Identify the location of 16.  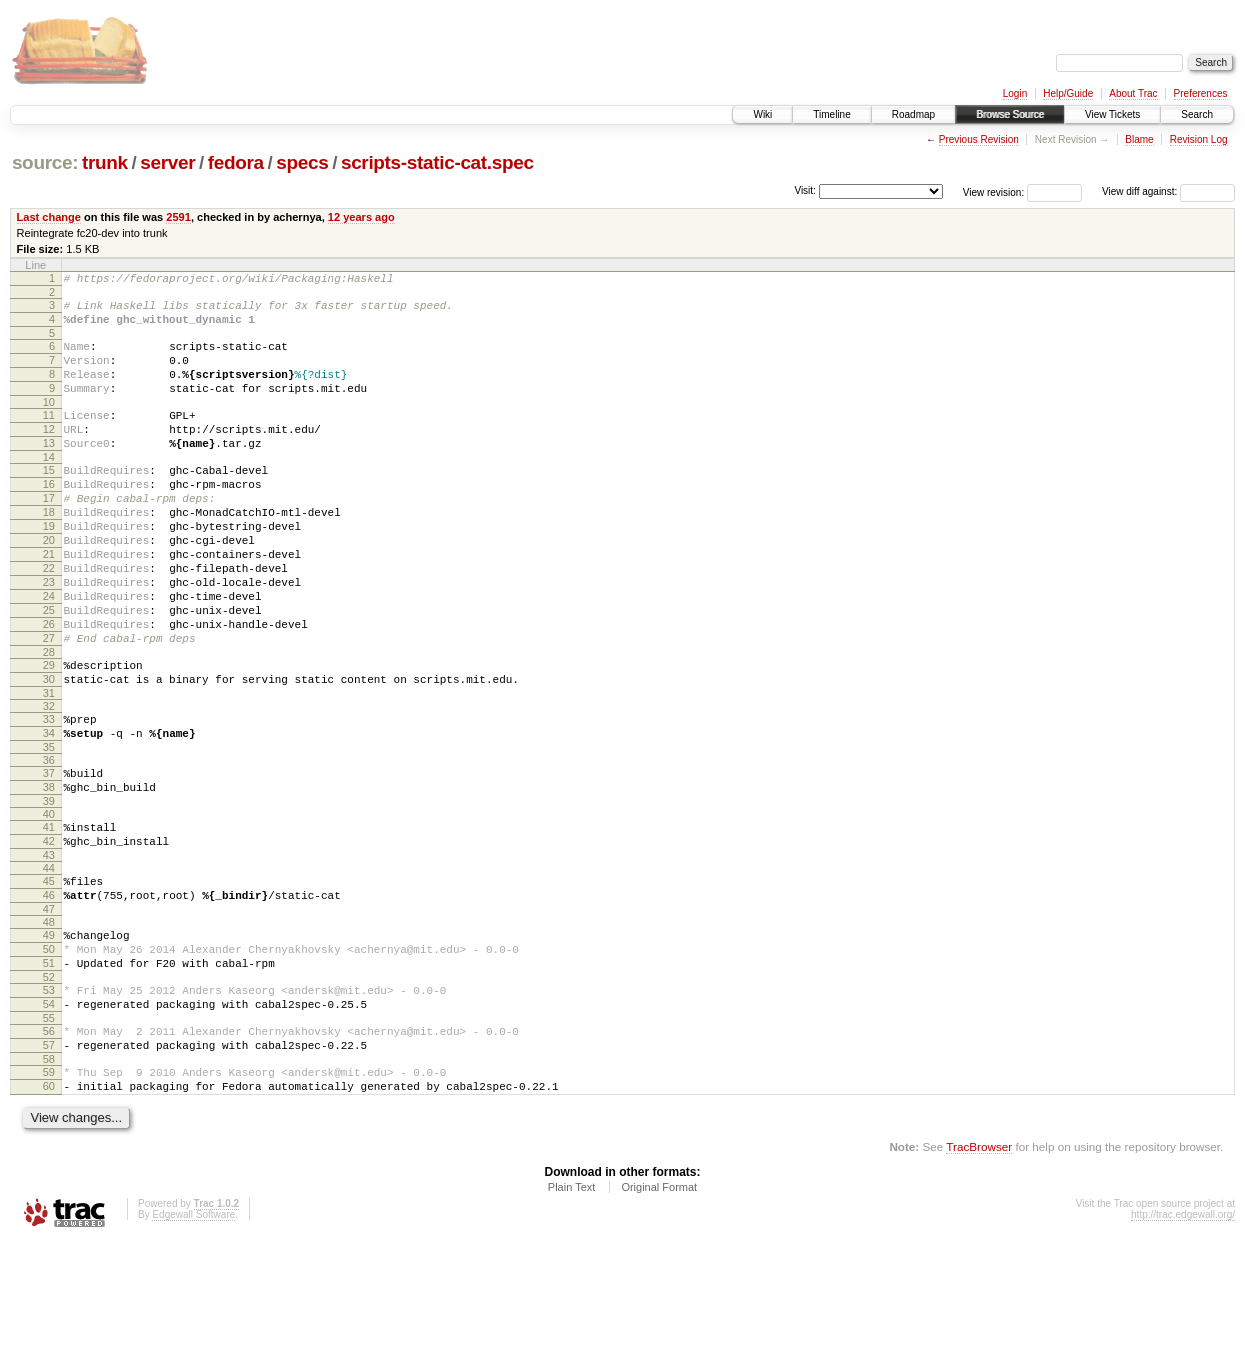
(49, 517).